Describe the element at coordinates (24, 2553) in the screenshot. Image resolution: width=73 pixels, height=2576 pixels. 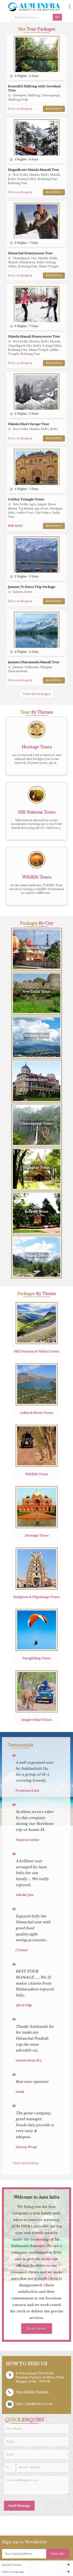
I see `[Newsletter]` at that location.